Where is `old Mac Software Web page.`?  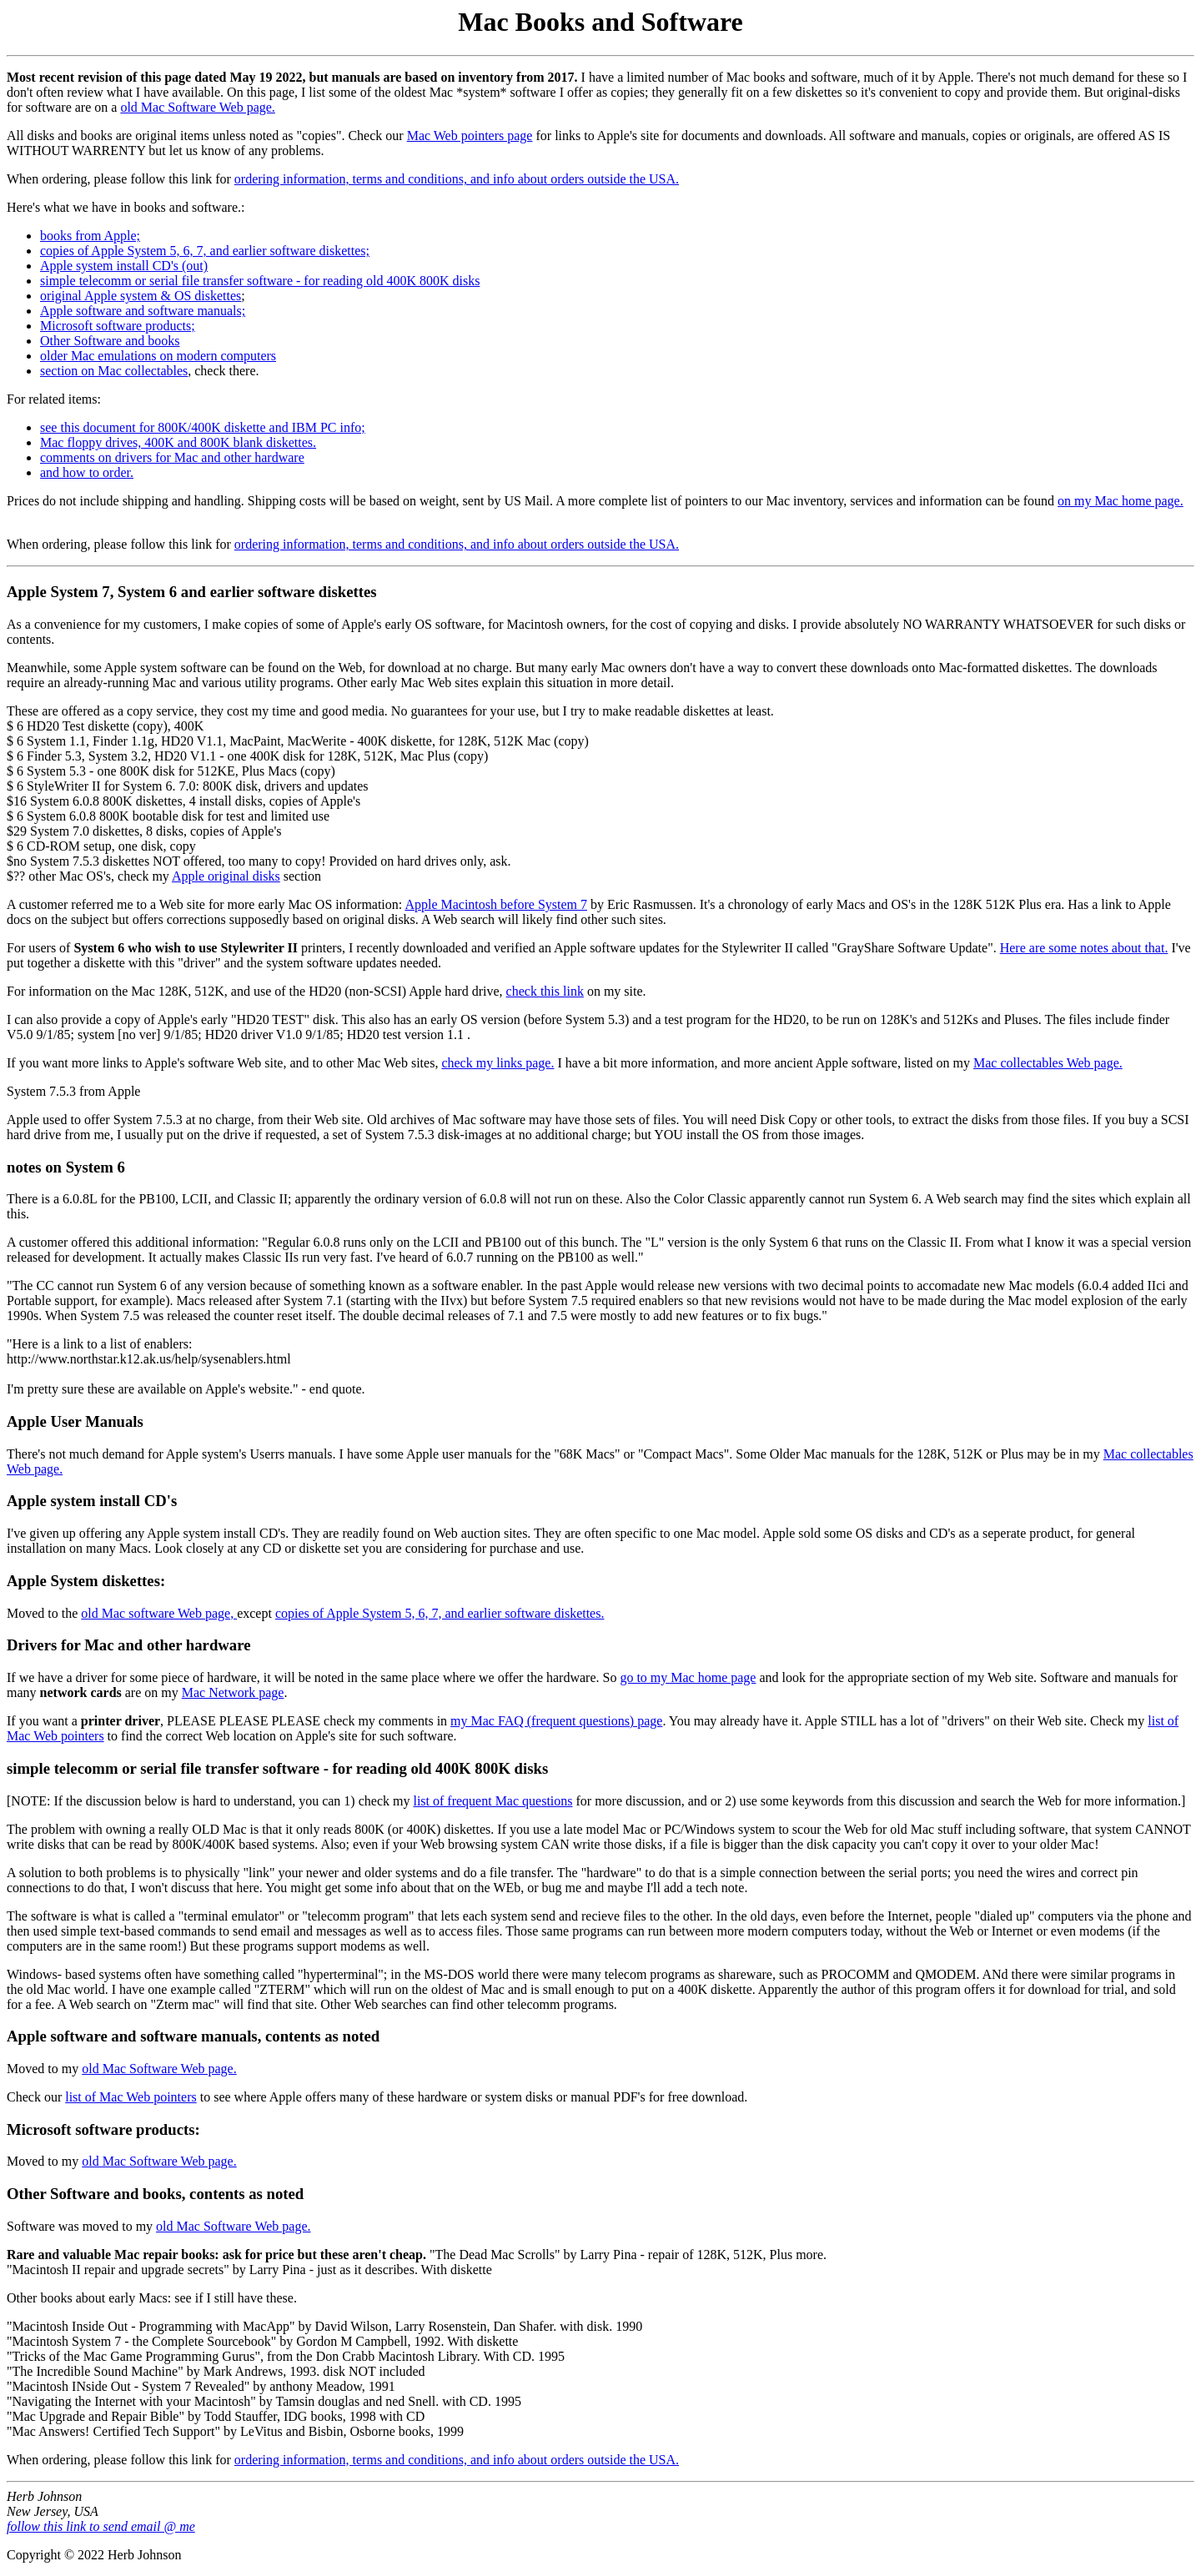 old Mac Software Web page. is located at coordinates (197, 107).